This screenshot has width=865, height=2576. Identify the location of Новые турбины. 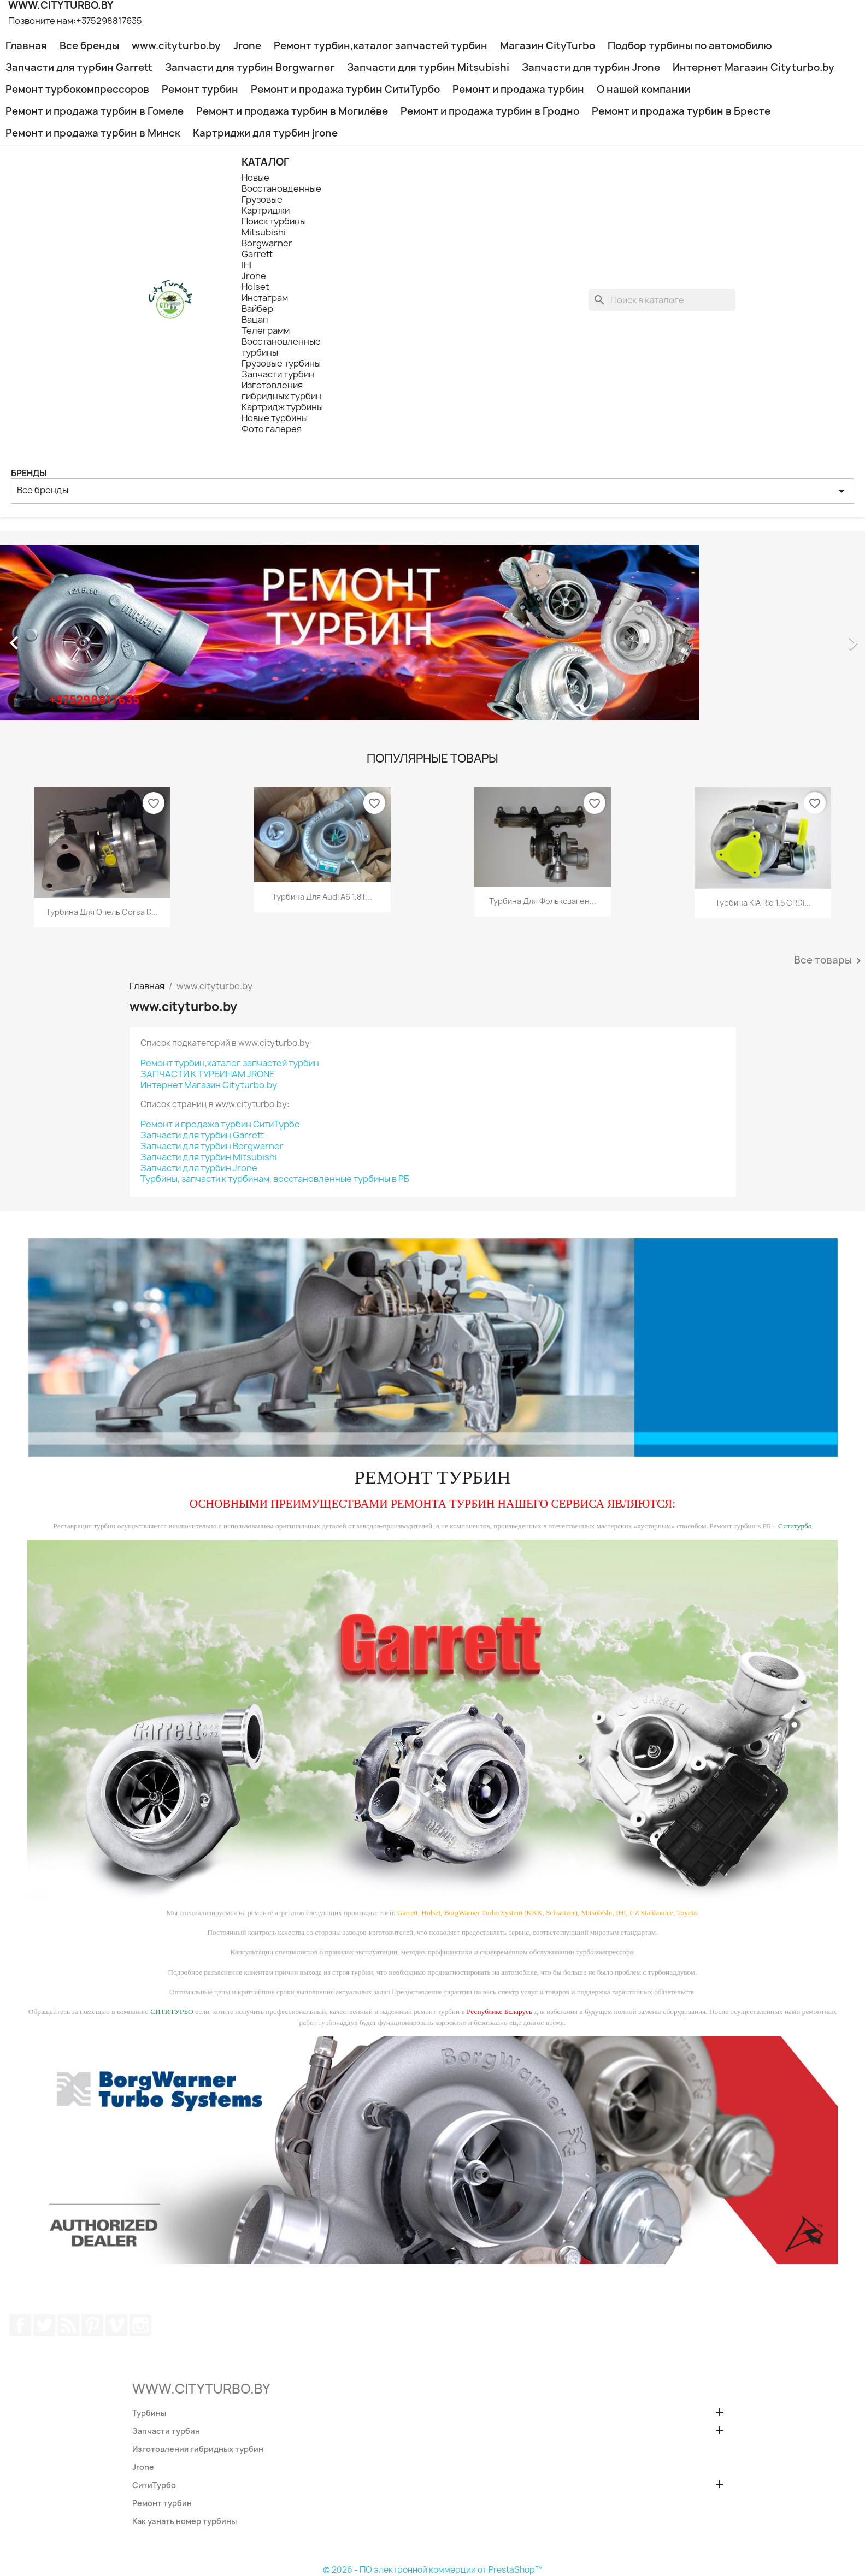
(275, 418).